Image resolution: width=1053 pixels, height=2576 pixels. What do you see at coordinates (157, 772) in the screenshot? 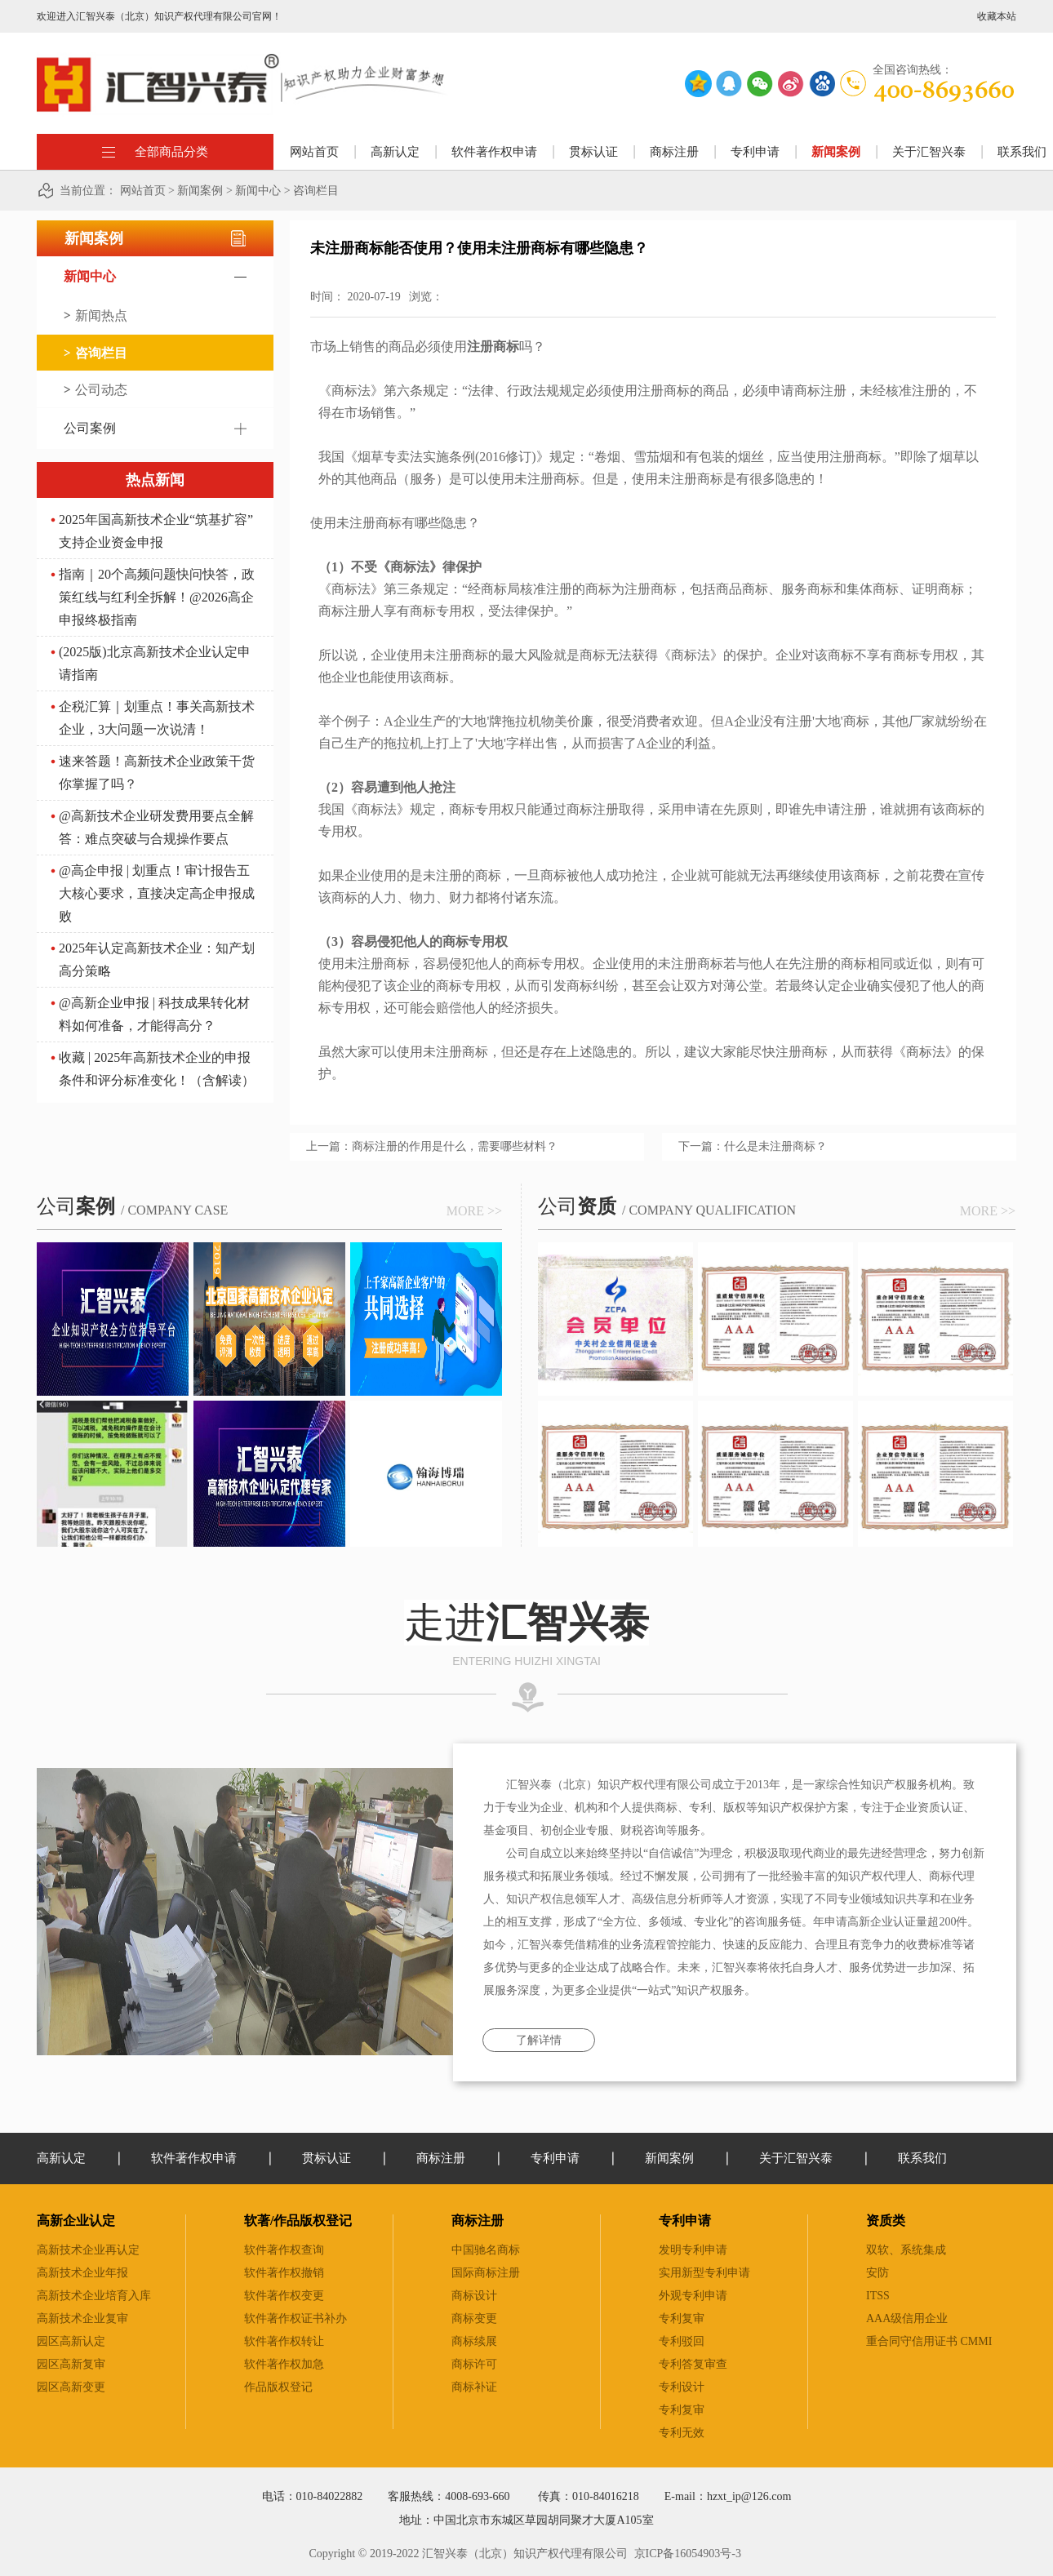
I see `速来答题！高新技术企业政策干货你掌握了吗？` at bounding box center [157, 772].